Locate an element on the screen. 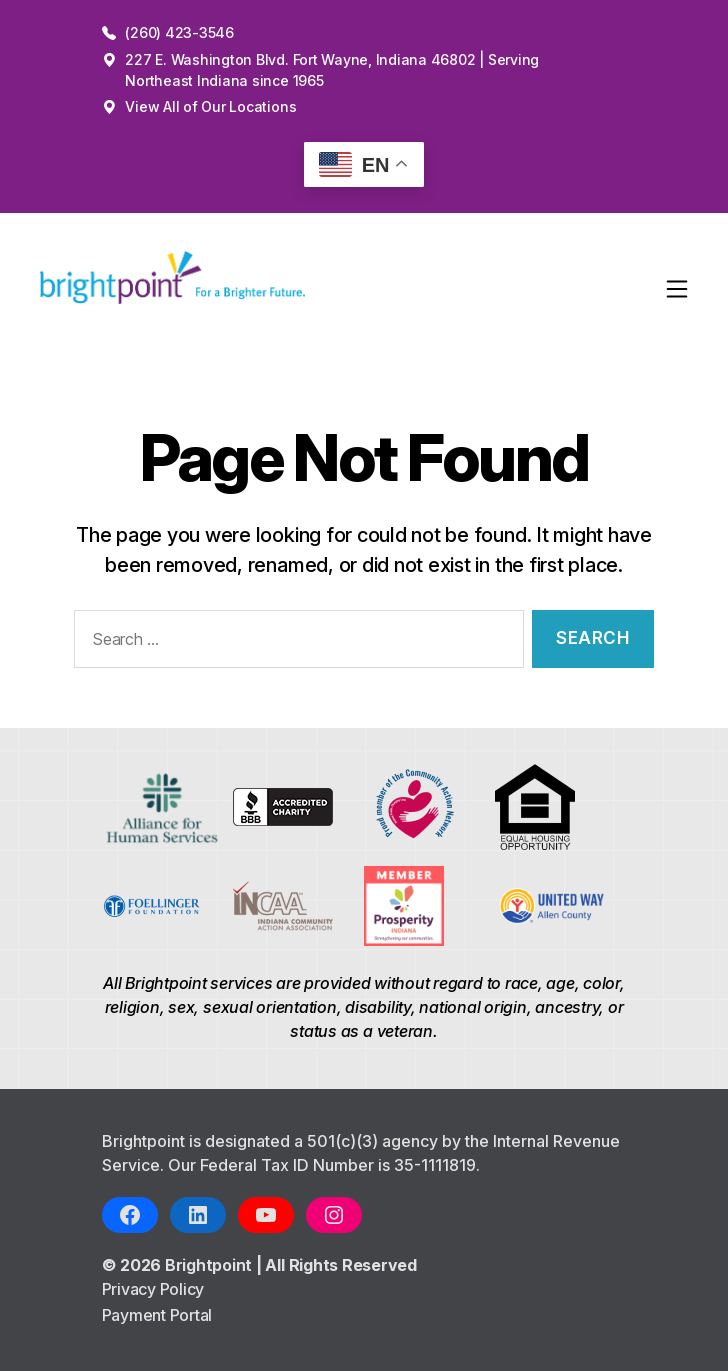 This screenshot has width=728, height=1371. Privacy Policy is located at coordinates (153, 1289).